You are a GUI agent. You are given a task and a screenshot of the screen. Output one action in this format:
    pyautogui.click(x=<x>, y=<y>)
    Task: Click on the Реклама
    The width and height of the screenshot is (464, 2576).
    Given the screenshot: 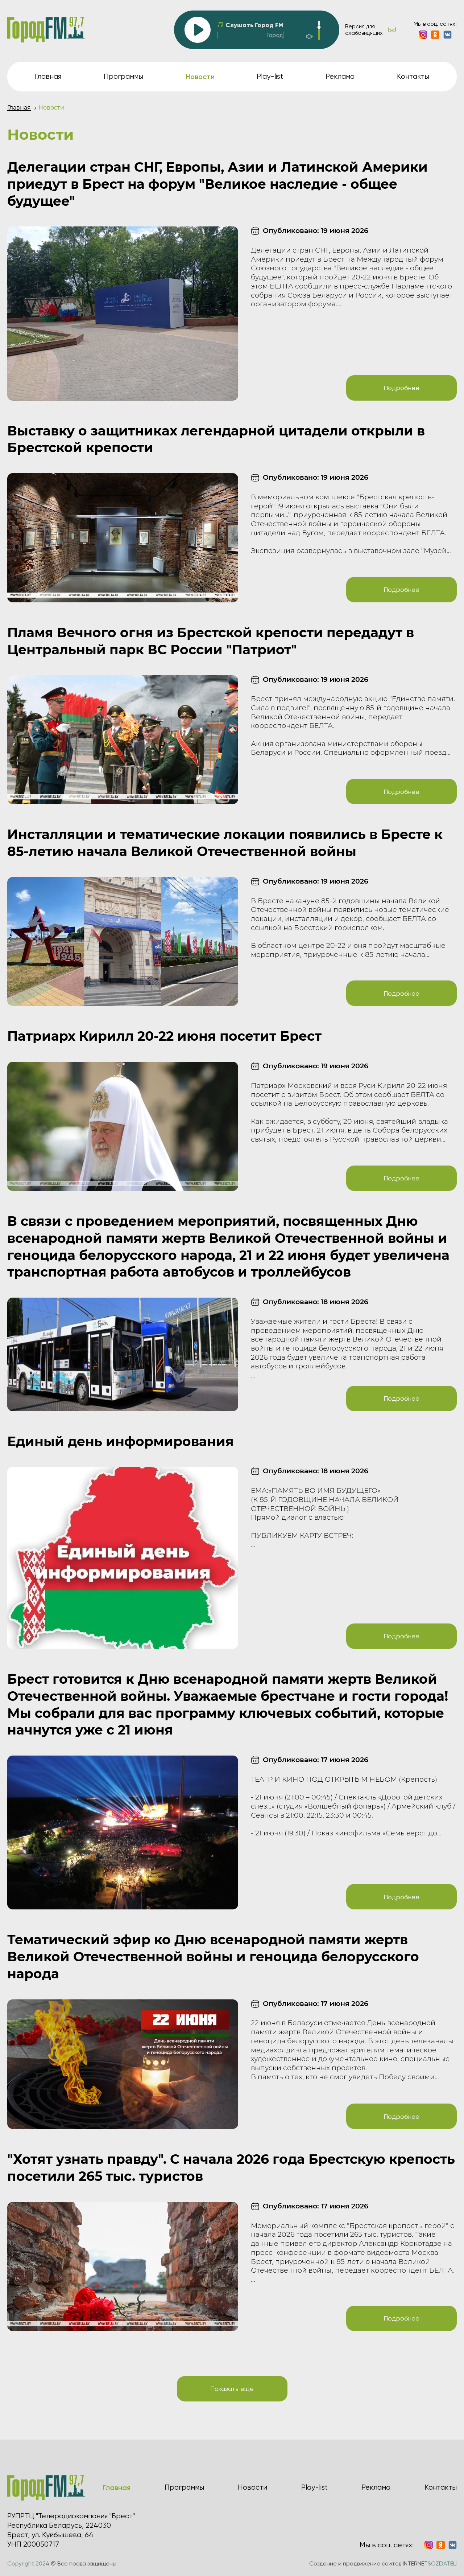 What is the action you would take?
    pyautogui.click(x=340, y=76)
    